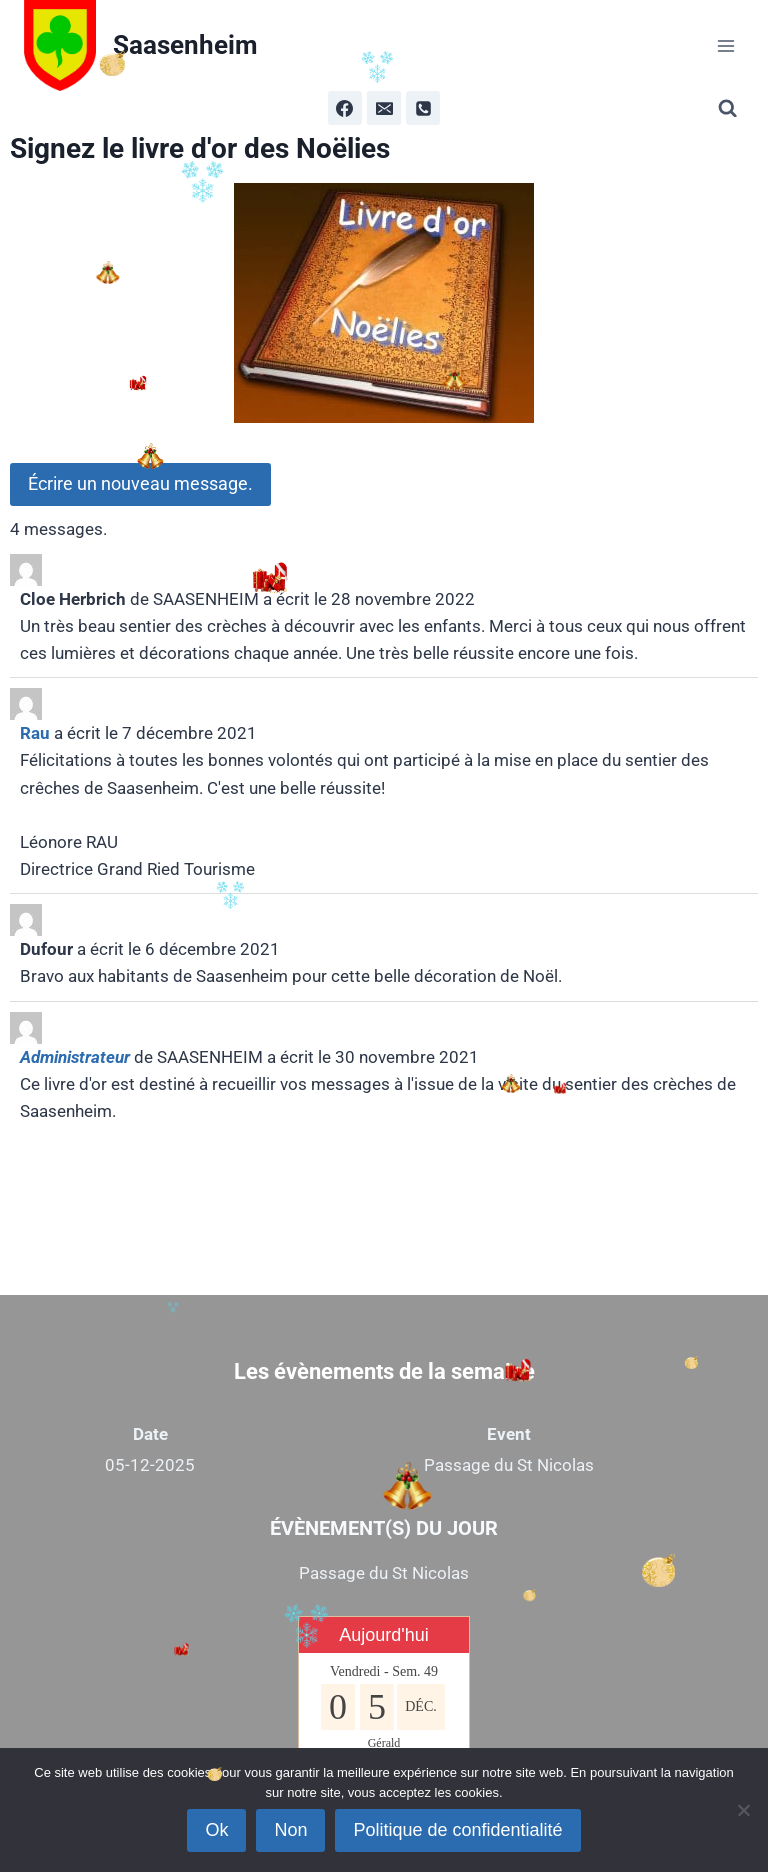 This screenshot has height=1872, width=768. What do you see at coordinates (216, 1830) in the screenshot?
I see `Ok` at bounding box center [216, 1830].